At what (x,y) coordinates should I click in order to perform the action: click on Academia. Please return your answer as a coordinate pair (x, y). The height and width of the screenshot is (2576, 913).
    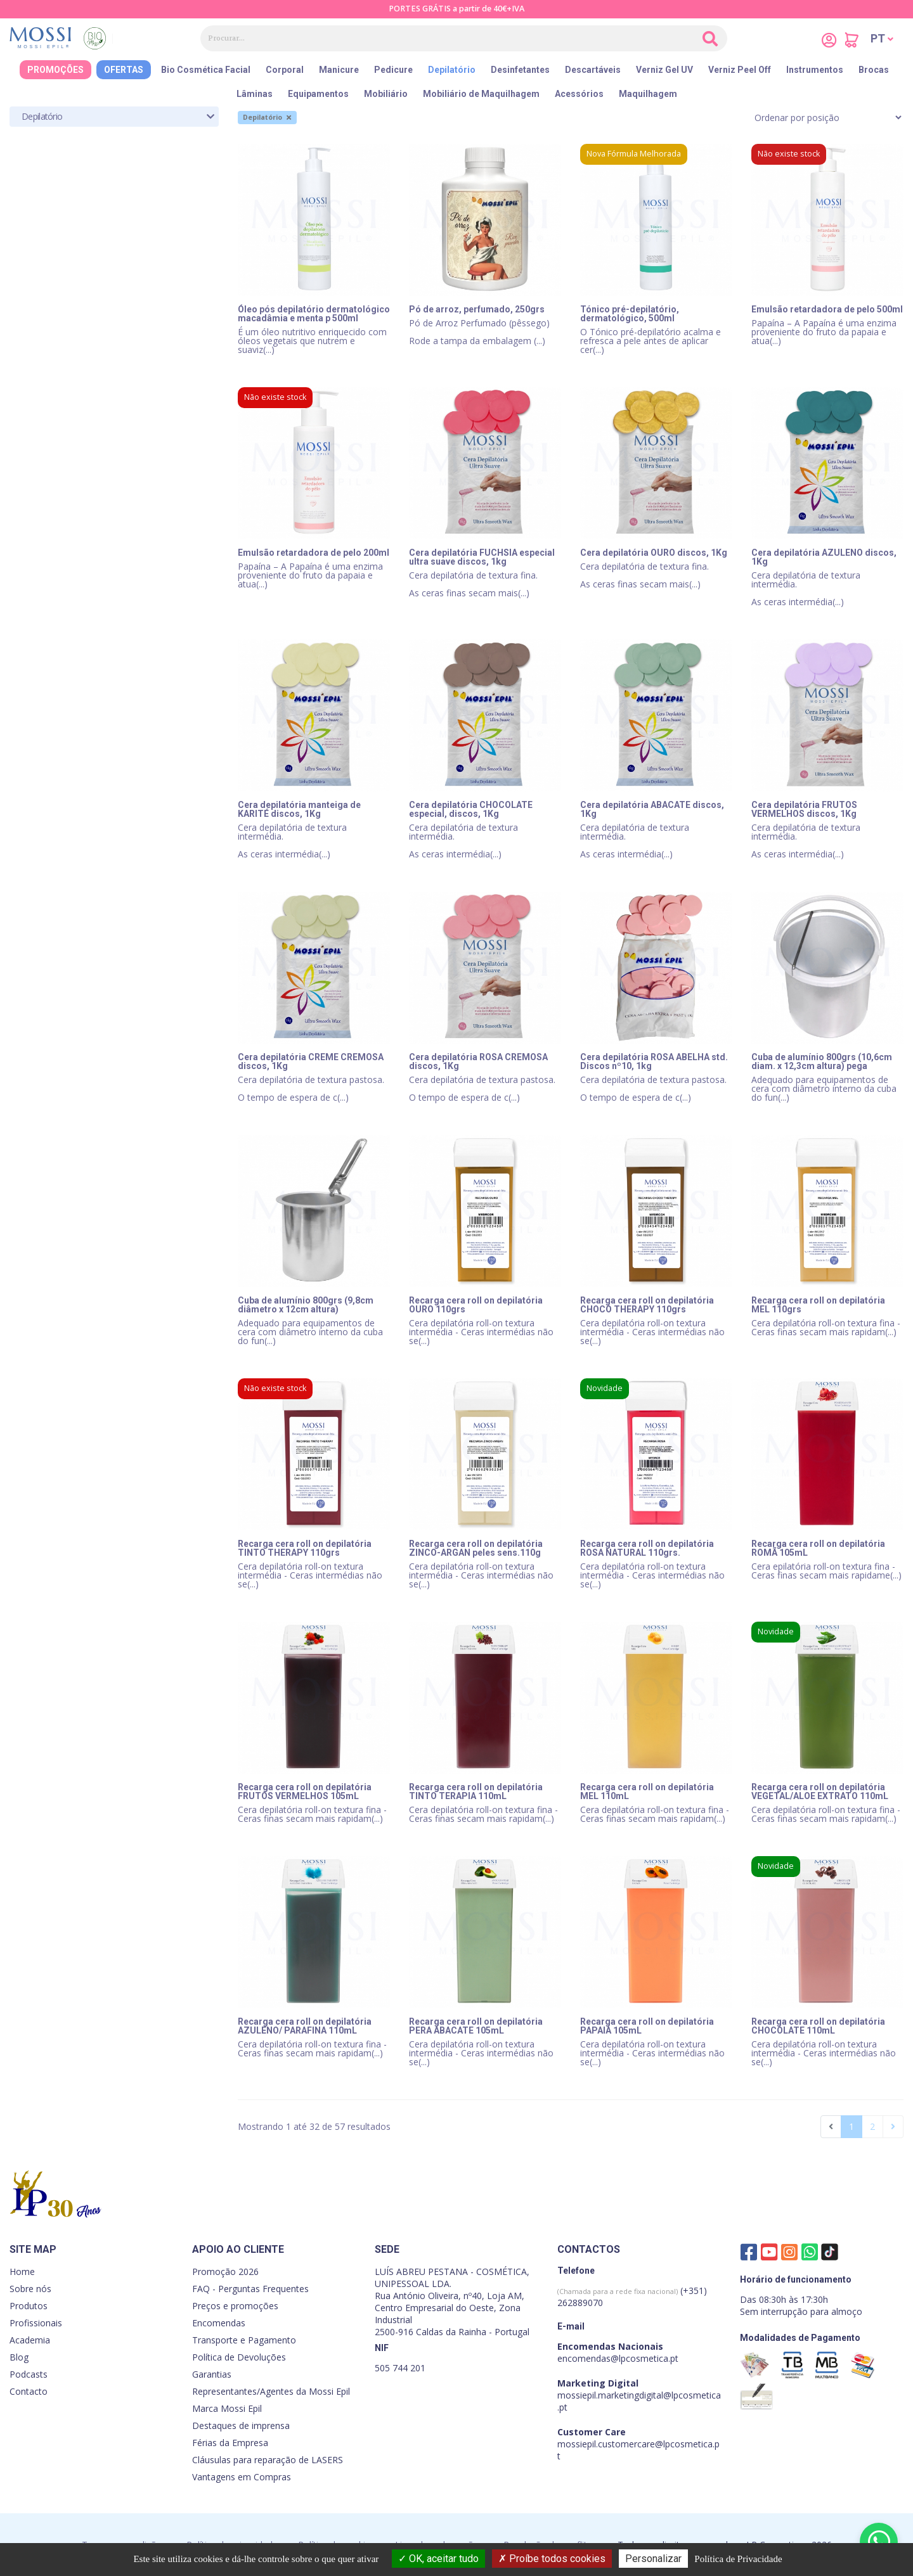
    Looking at the image, I should click on (30, 2340).